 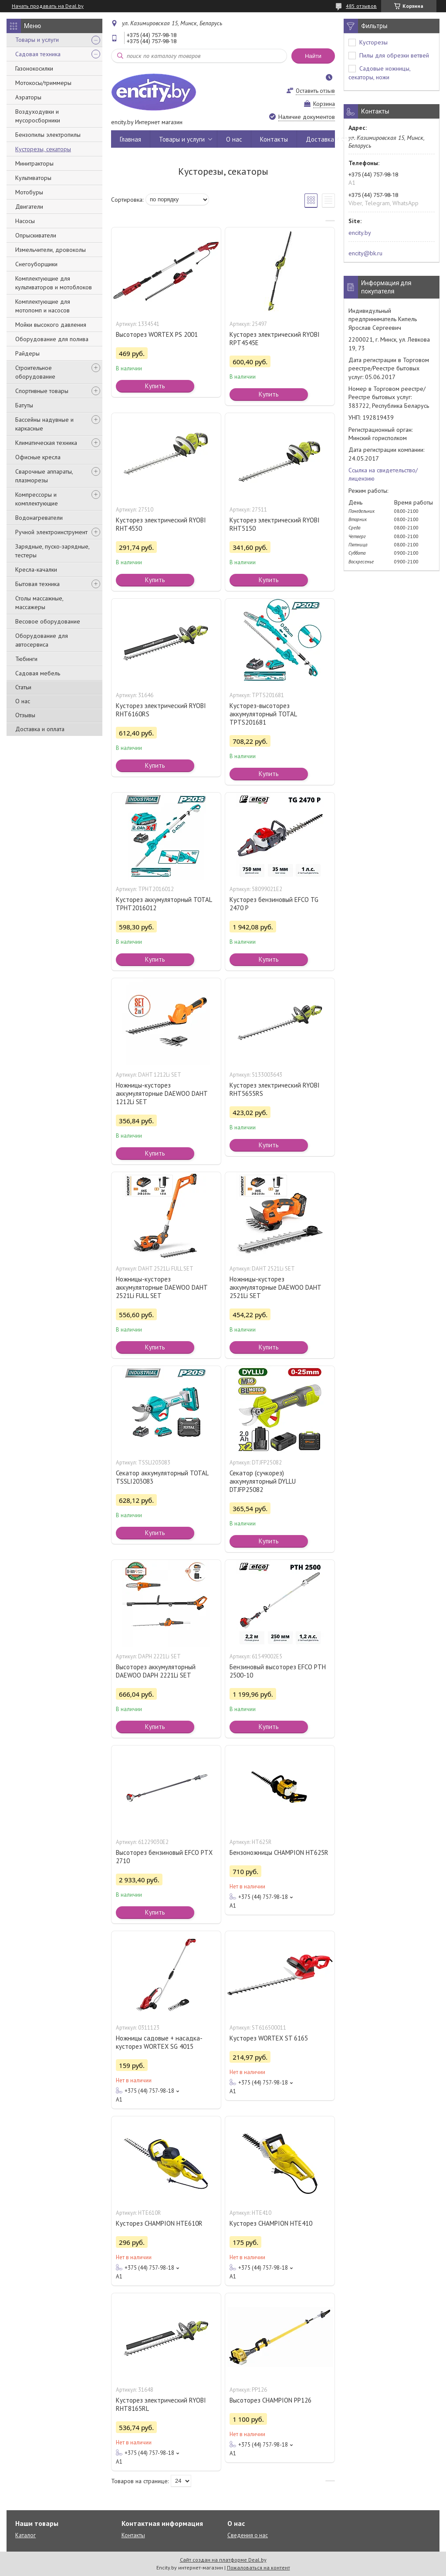 I want to click on Ножницы-кусторез аккумуляторные DAEWOO DAHT 2521Li FULL SET, so click(x=161, y=1287).